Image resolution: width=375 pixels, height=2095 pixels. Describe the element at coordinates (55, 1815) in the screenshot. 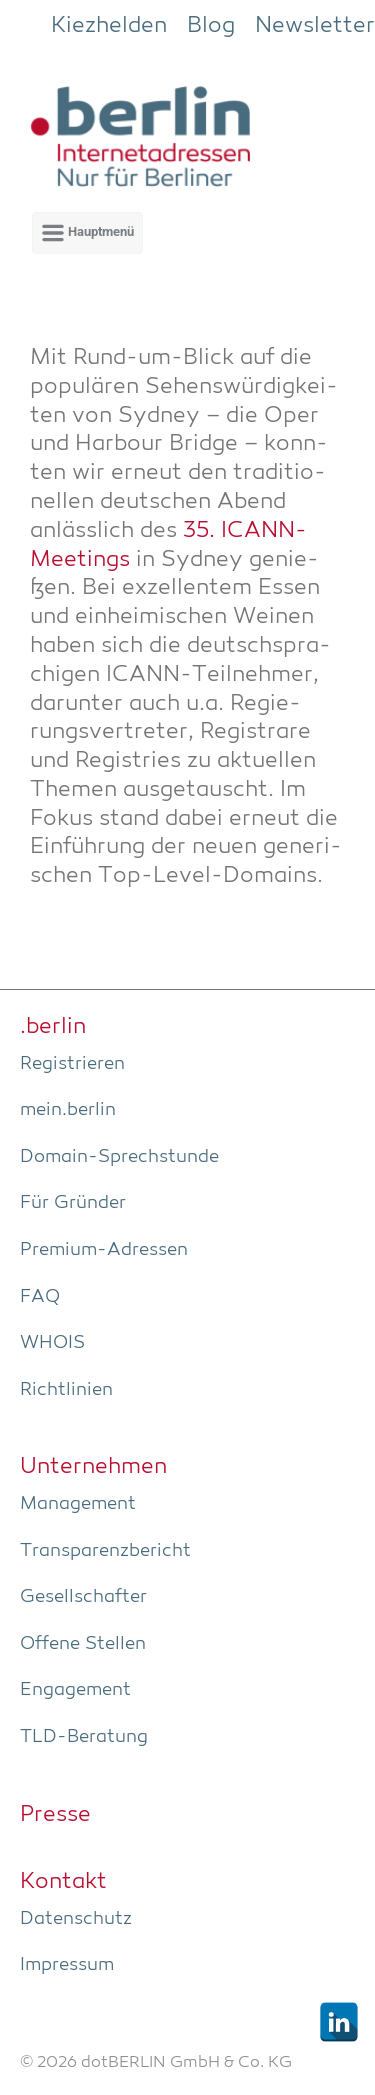

I see `Pres­se` at that location.